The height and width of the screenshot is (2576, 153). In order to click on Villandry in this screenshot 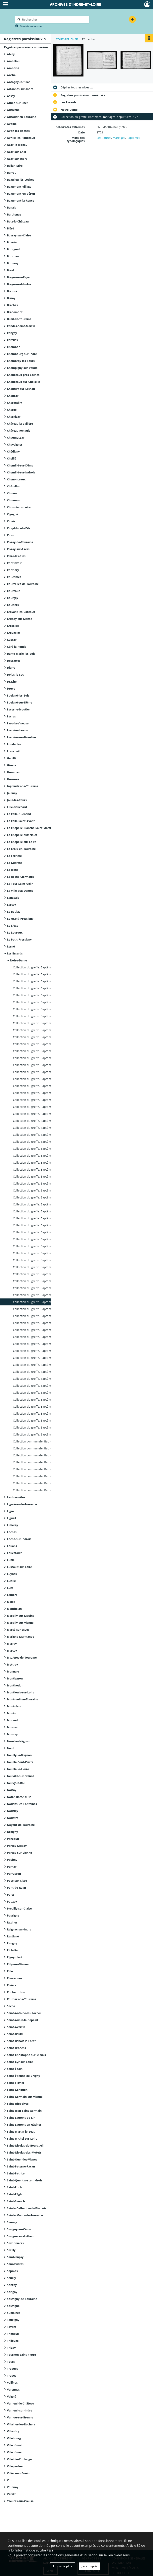, I will do `click(13, 2431)`.